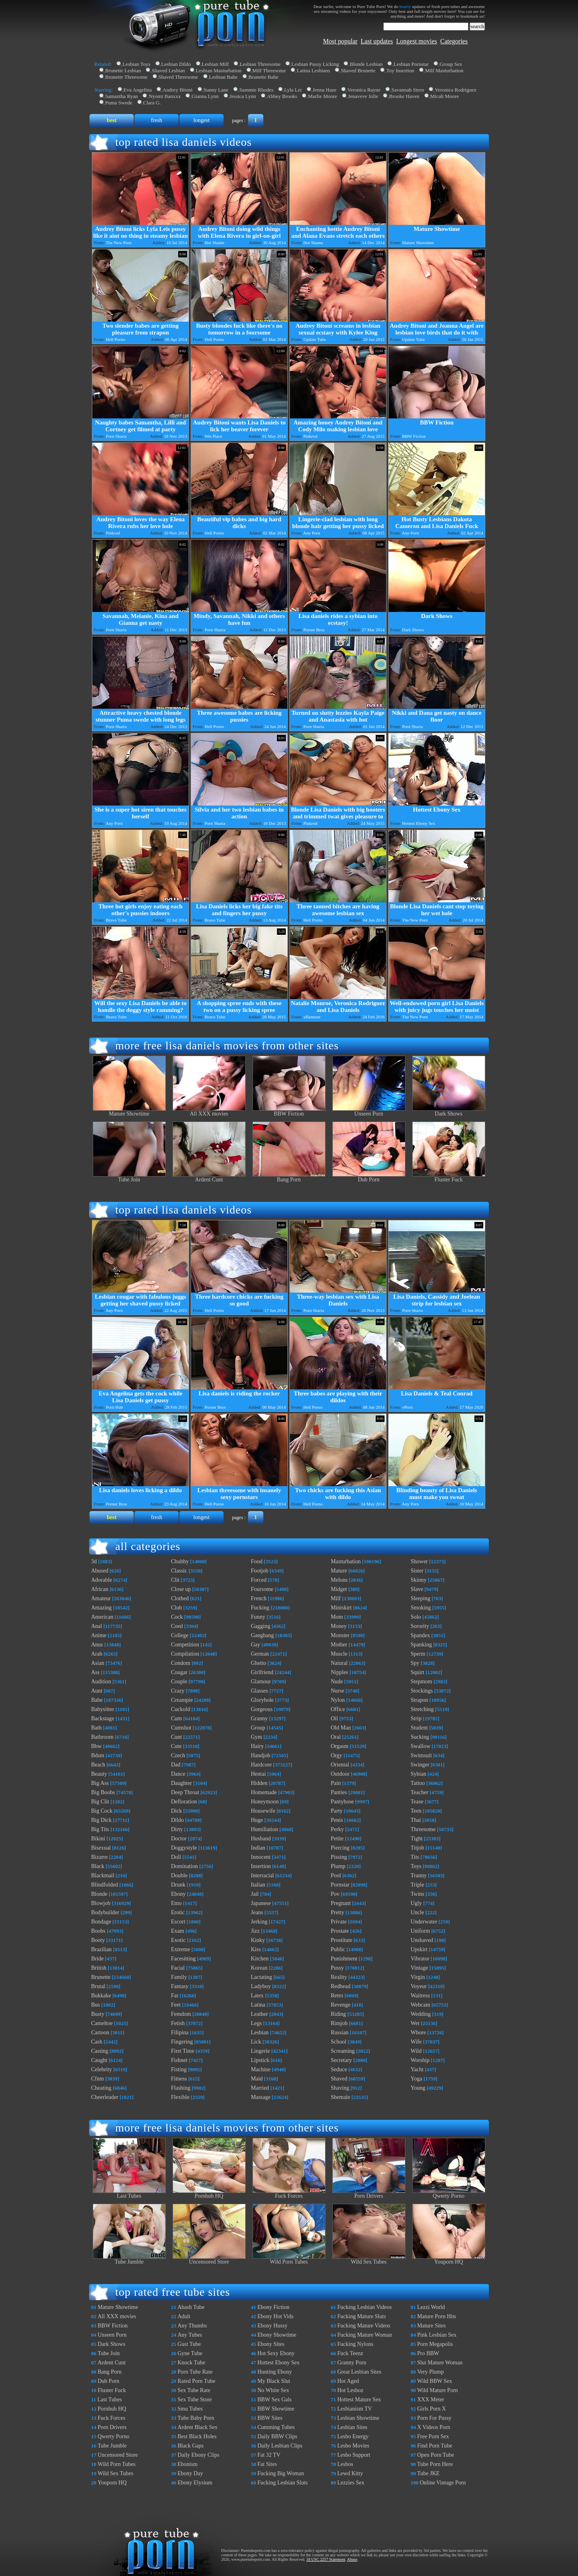  I want to click on Amateur, so click(101, 1598).